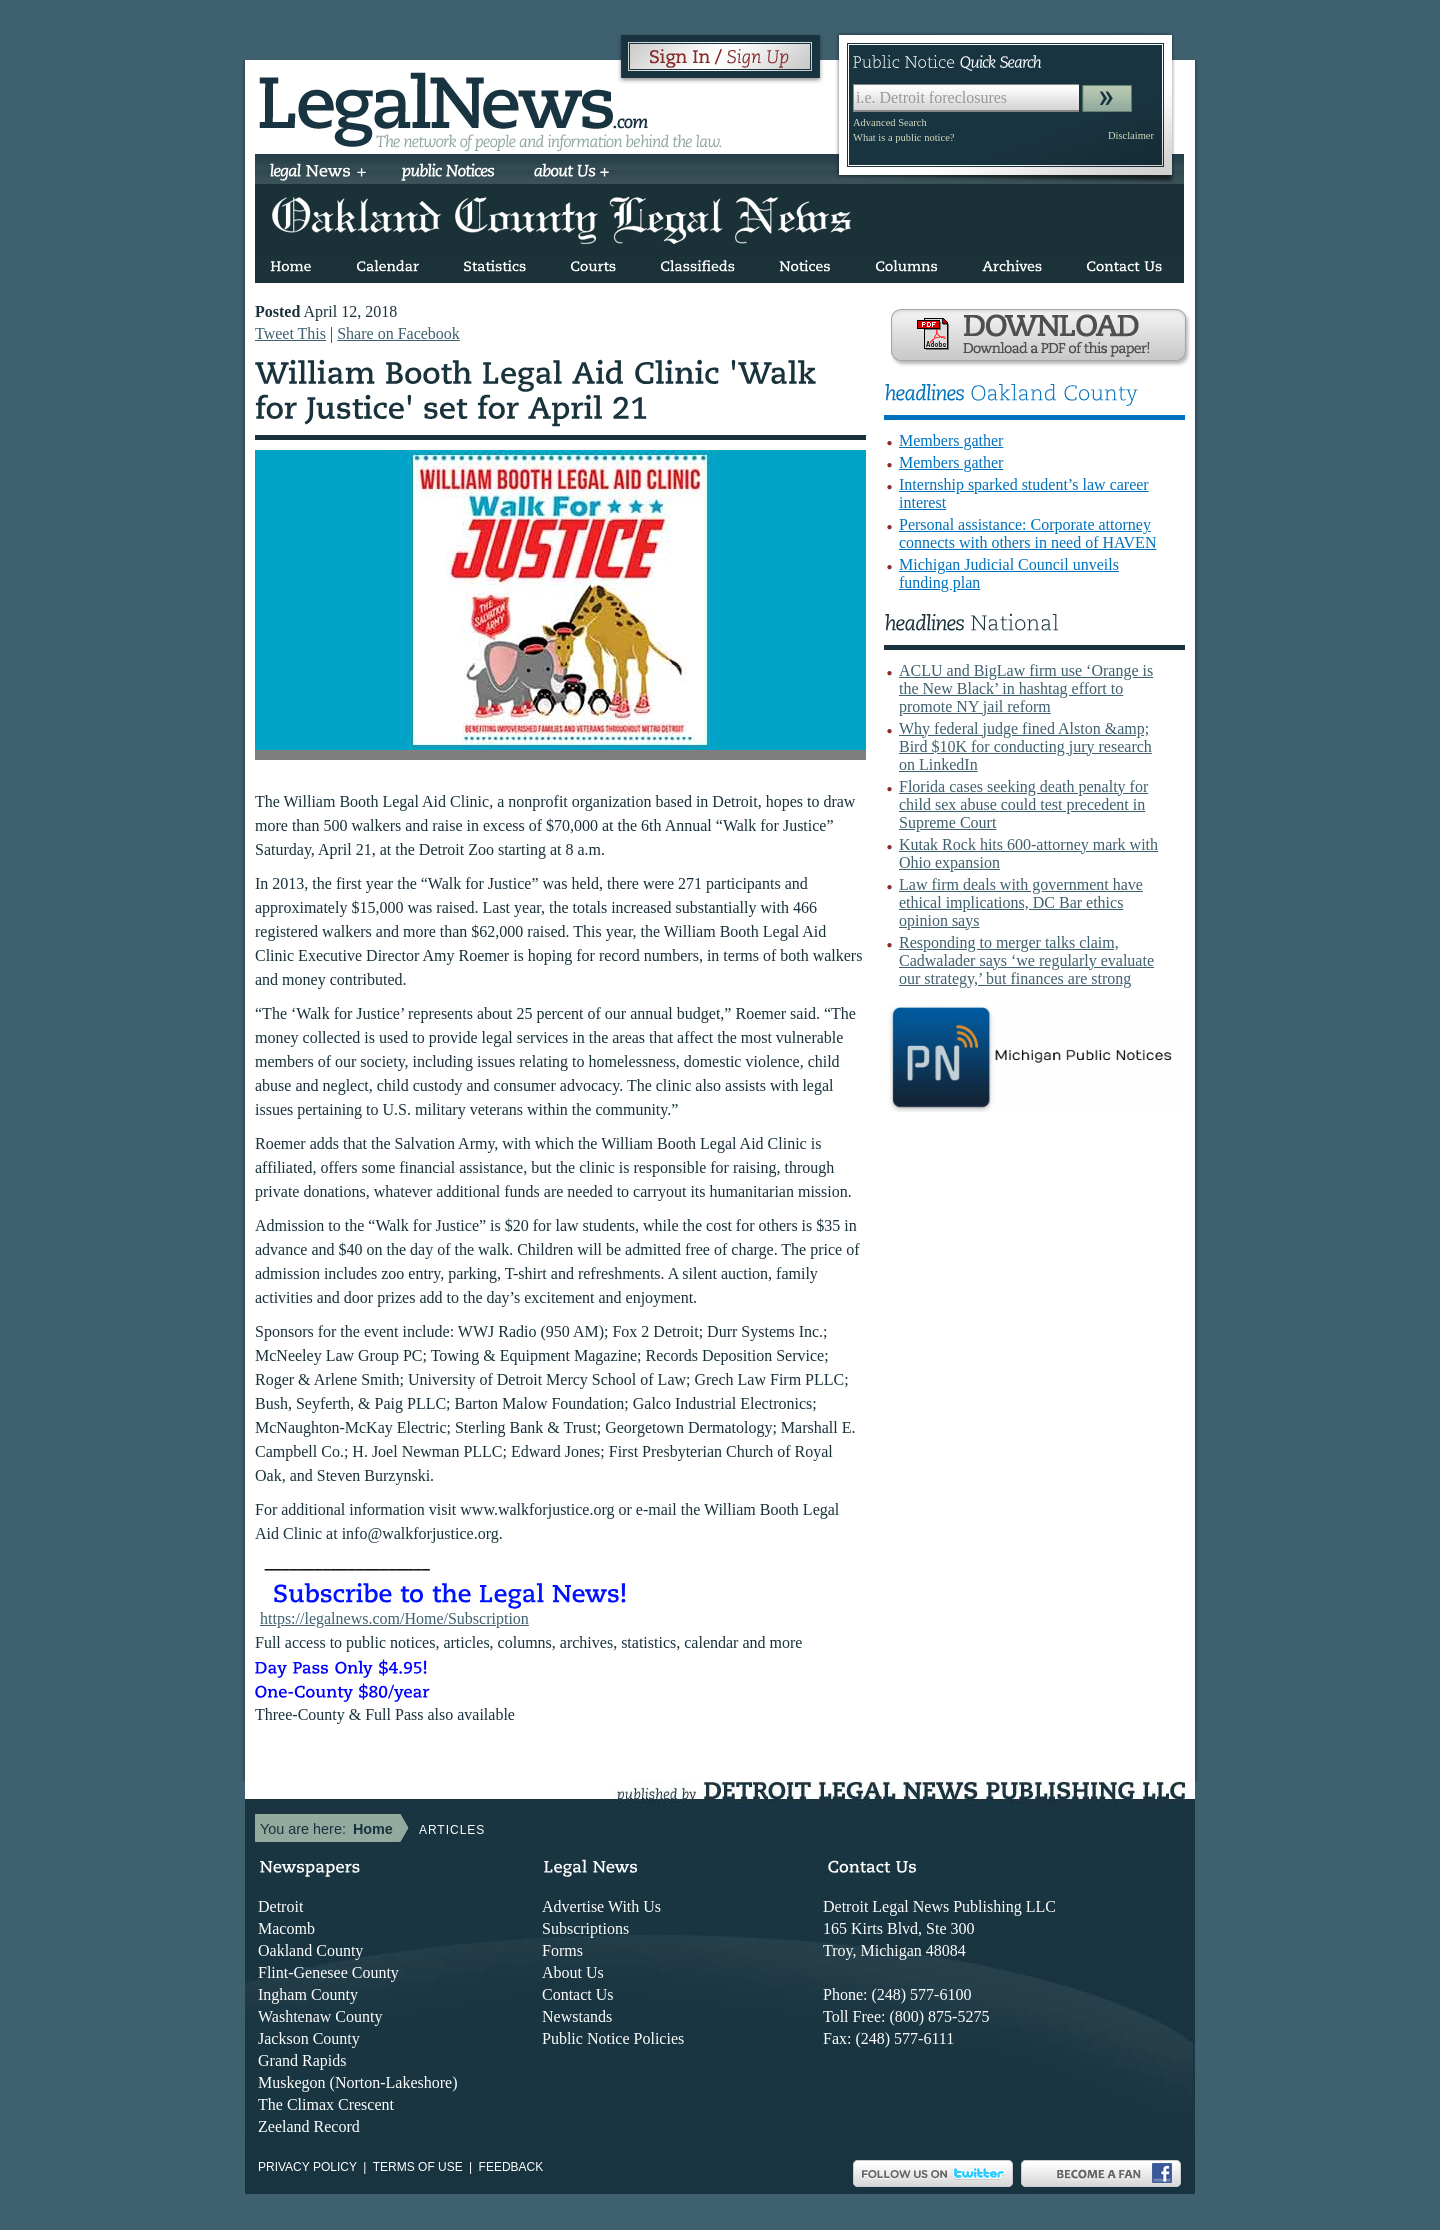 The height and width of the screenshot is (2230, 1440). What do you see at coordinates (309, 2126) in the screenshot?
I see `Zeeland Record` at bounding box center [309, 2126].